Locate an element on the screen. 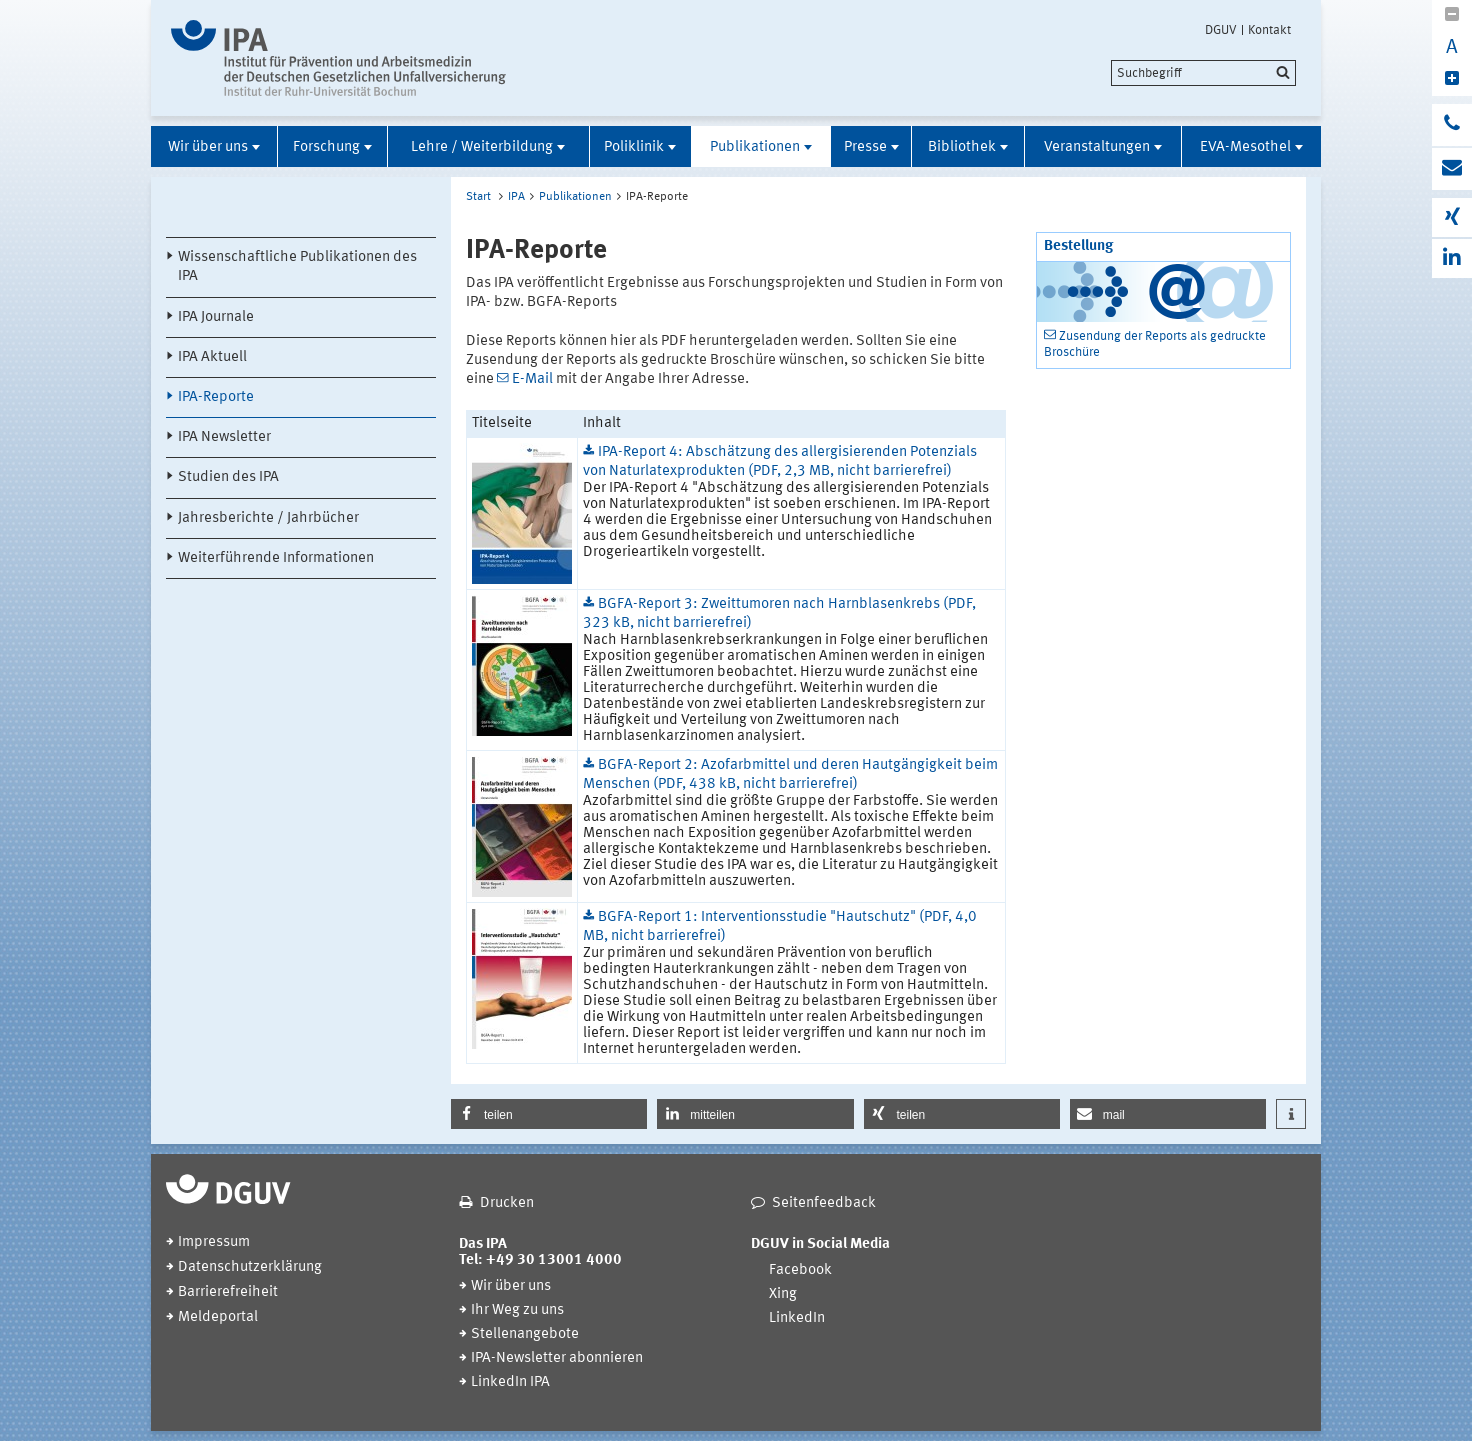 The height and width of the screenshot is (1441, 1472). Start is located at coordinates (478, 197).